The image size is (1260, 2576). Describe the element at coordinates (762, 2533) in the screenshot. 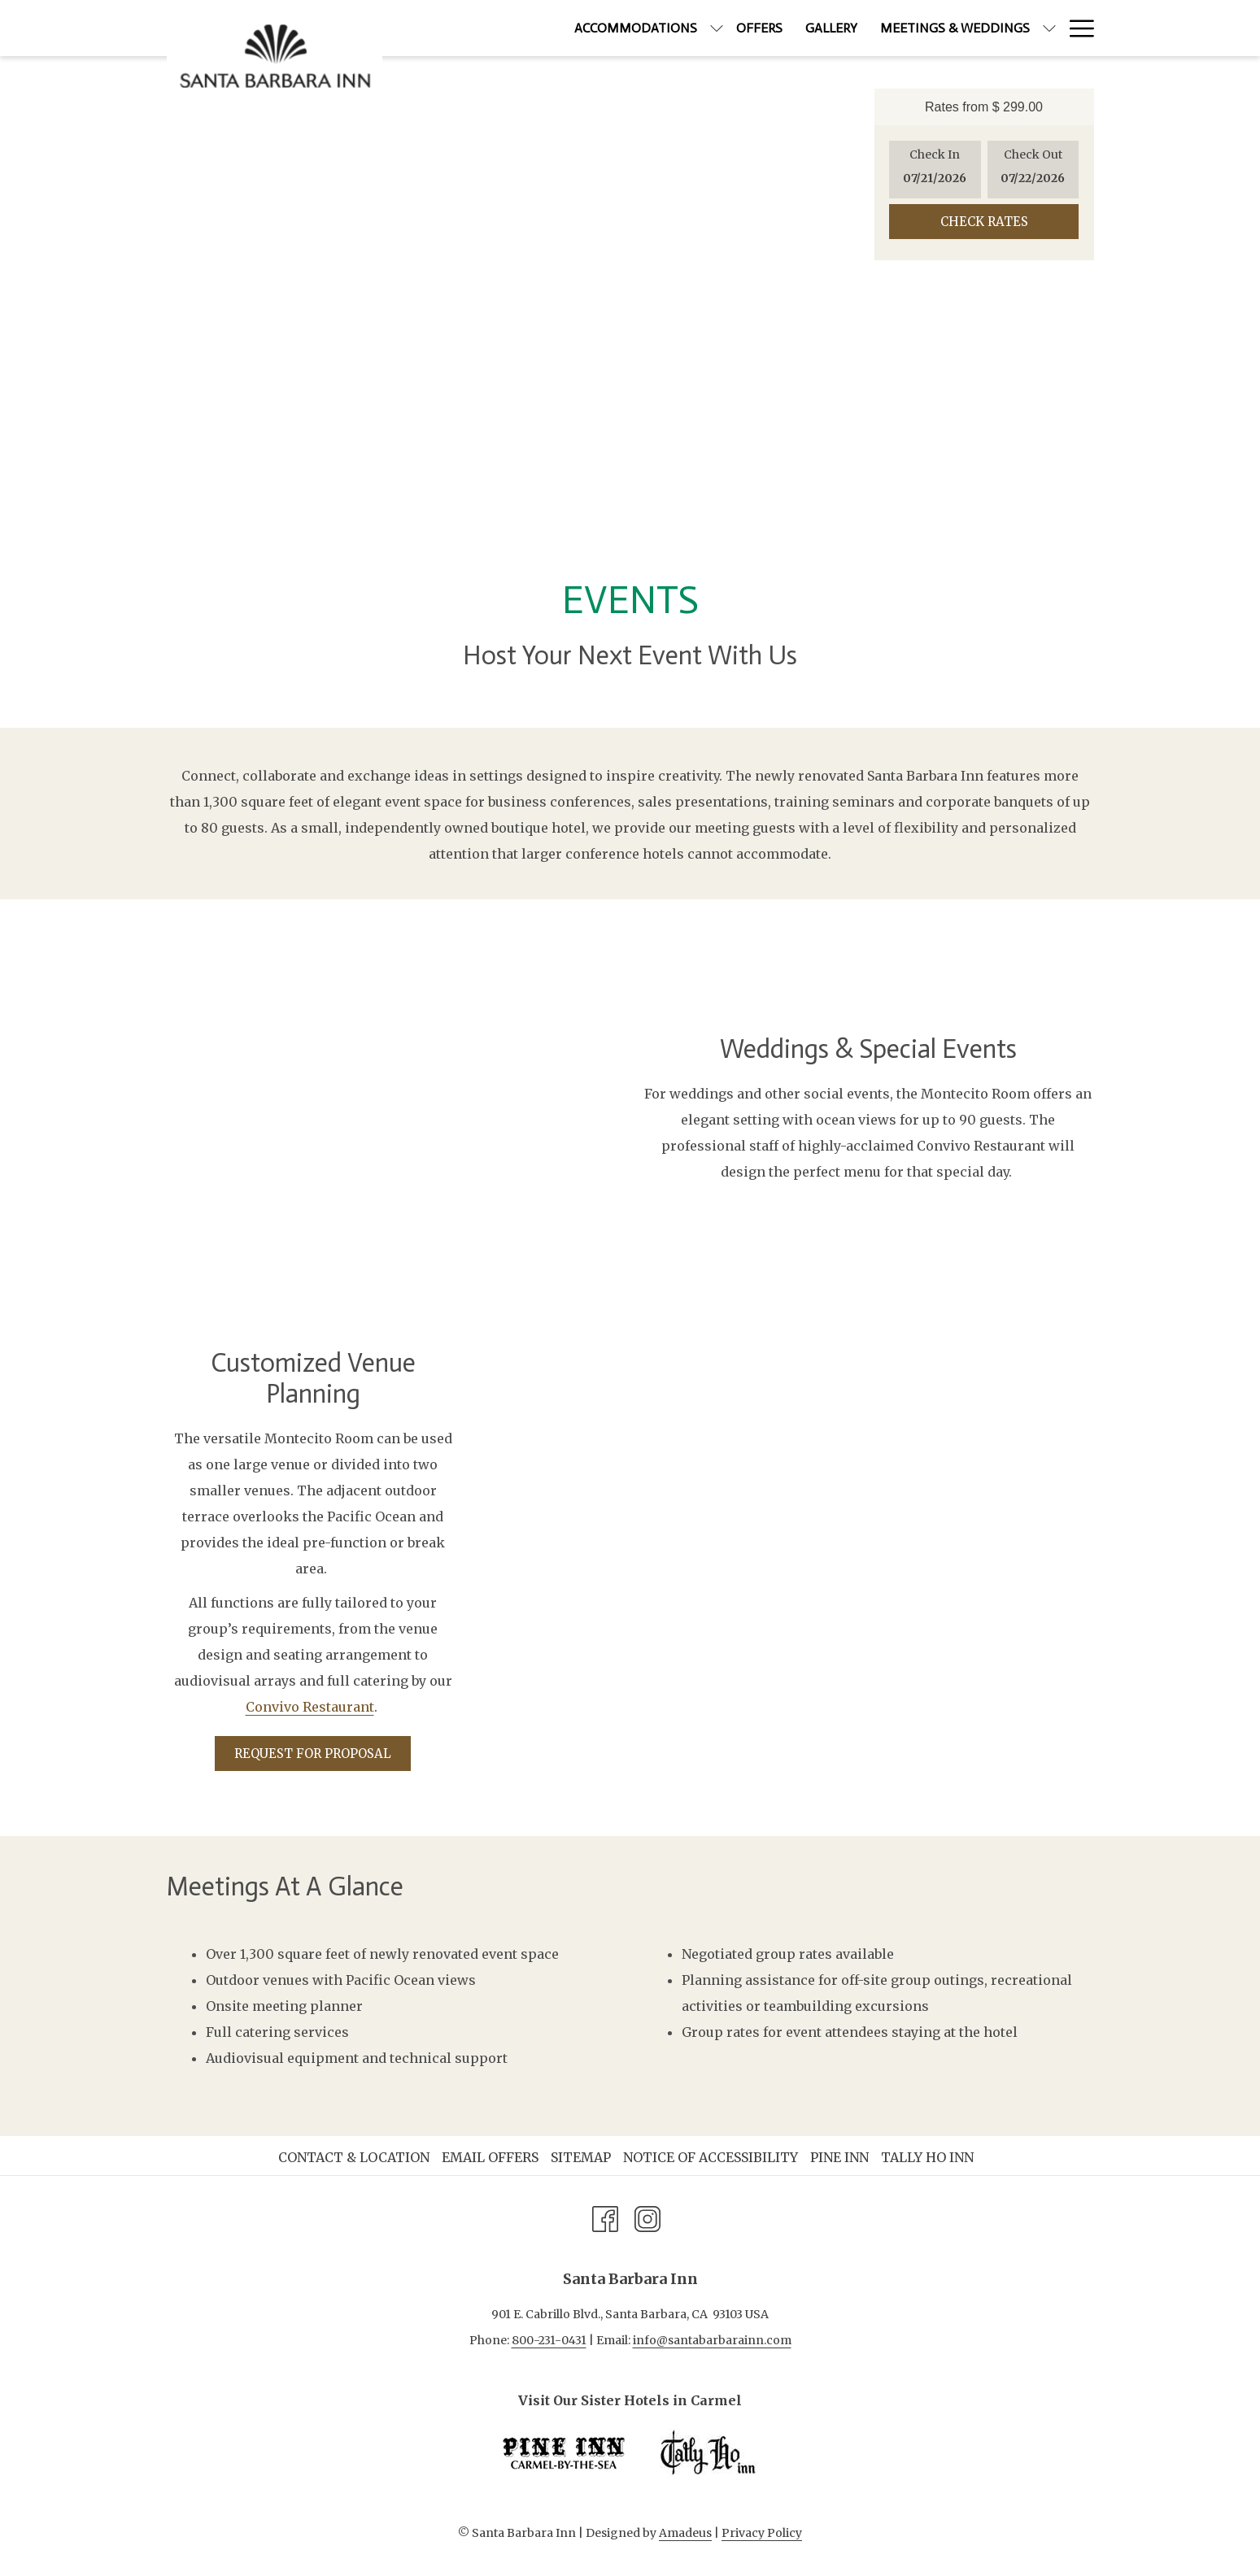

I see `Privacy Policy` at that location.